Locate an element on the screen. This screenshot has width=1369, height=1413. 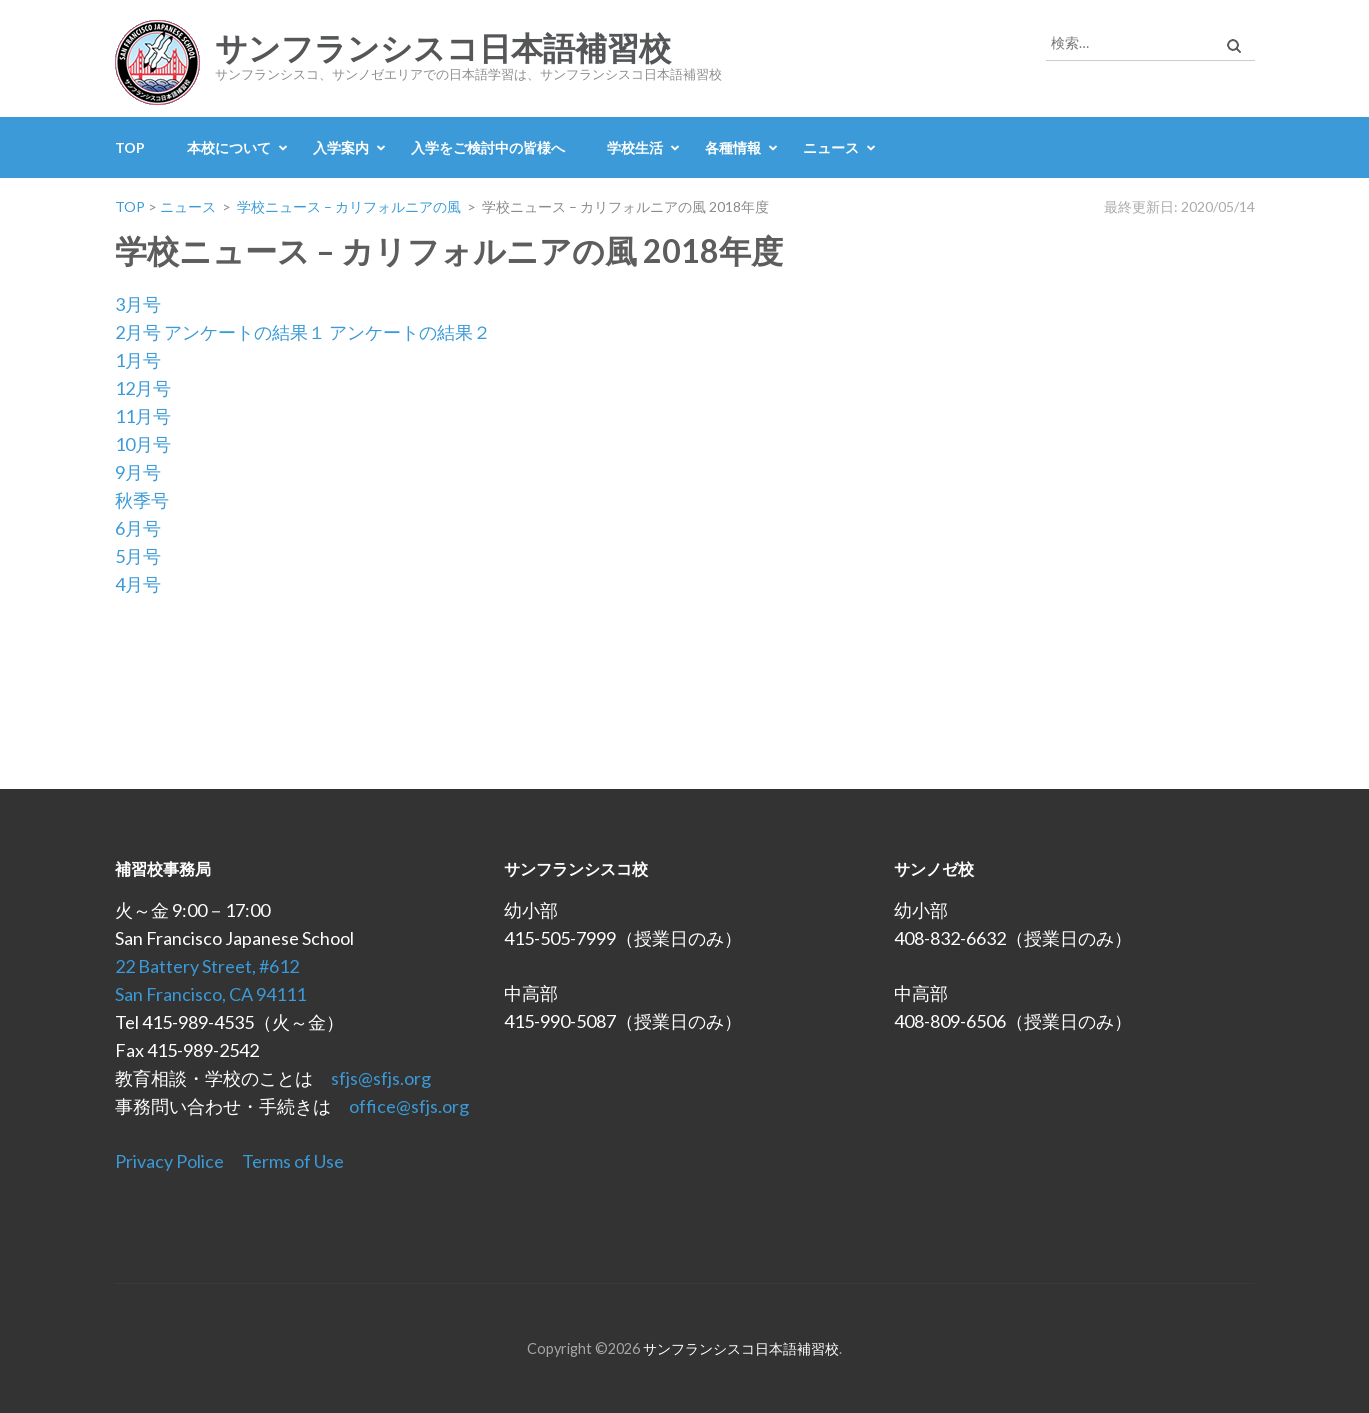
ニュース is located at coordinates (831, 147).